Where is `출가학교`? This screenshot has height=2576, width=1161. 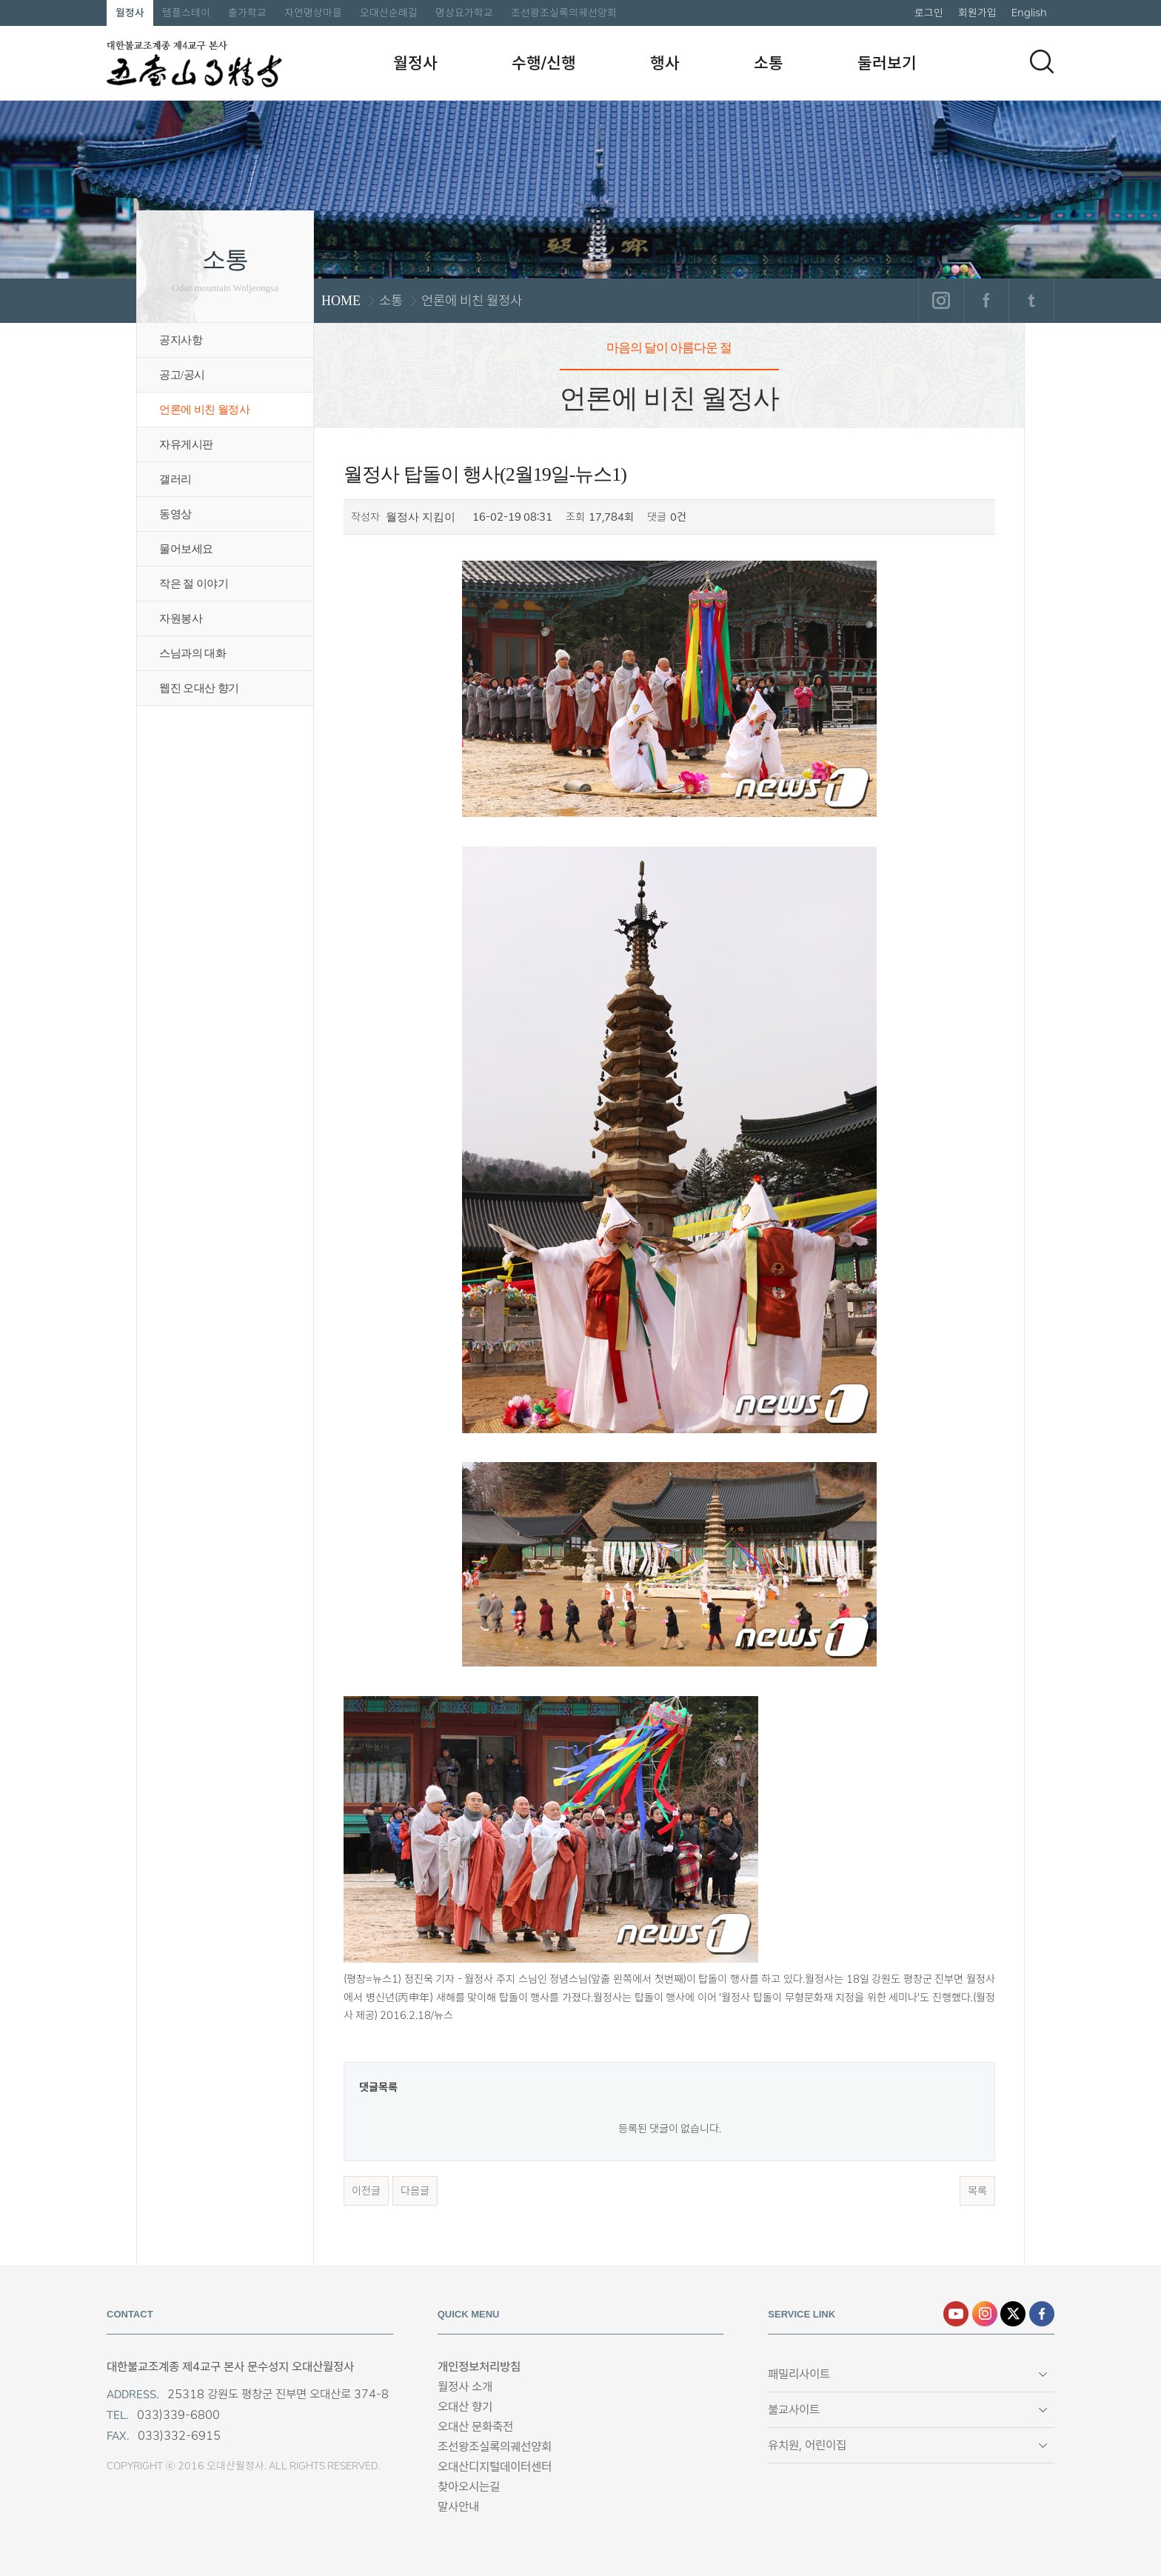
출가학교 is located at coordinates (247, 12).